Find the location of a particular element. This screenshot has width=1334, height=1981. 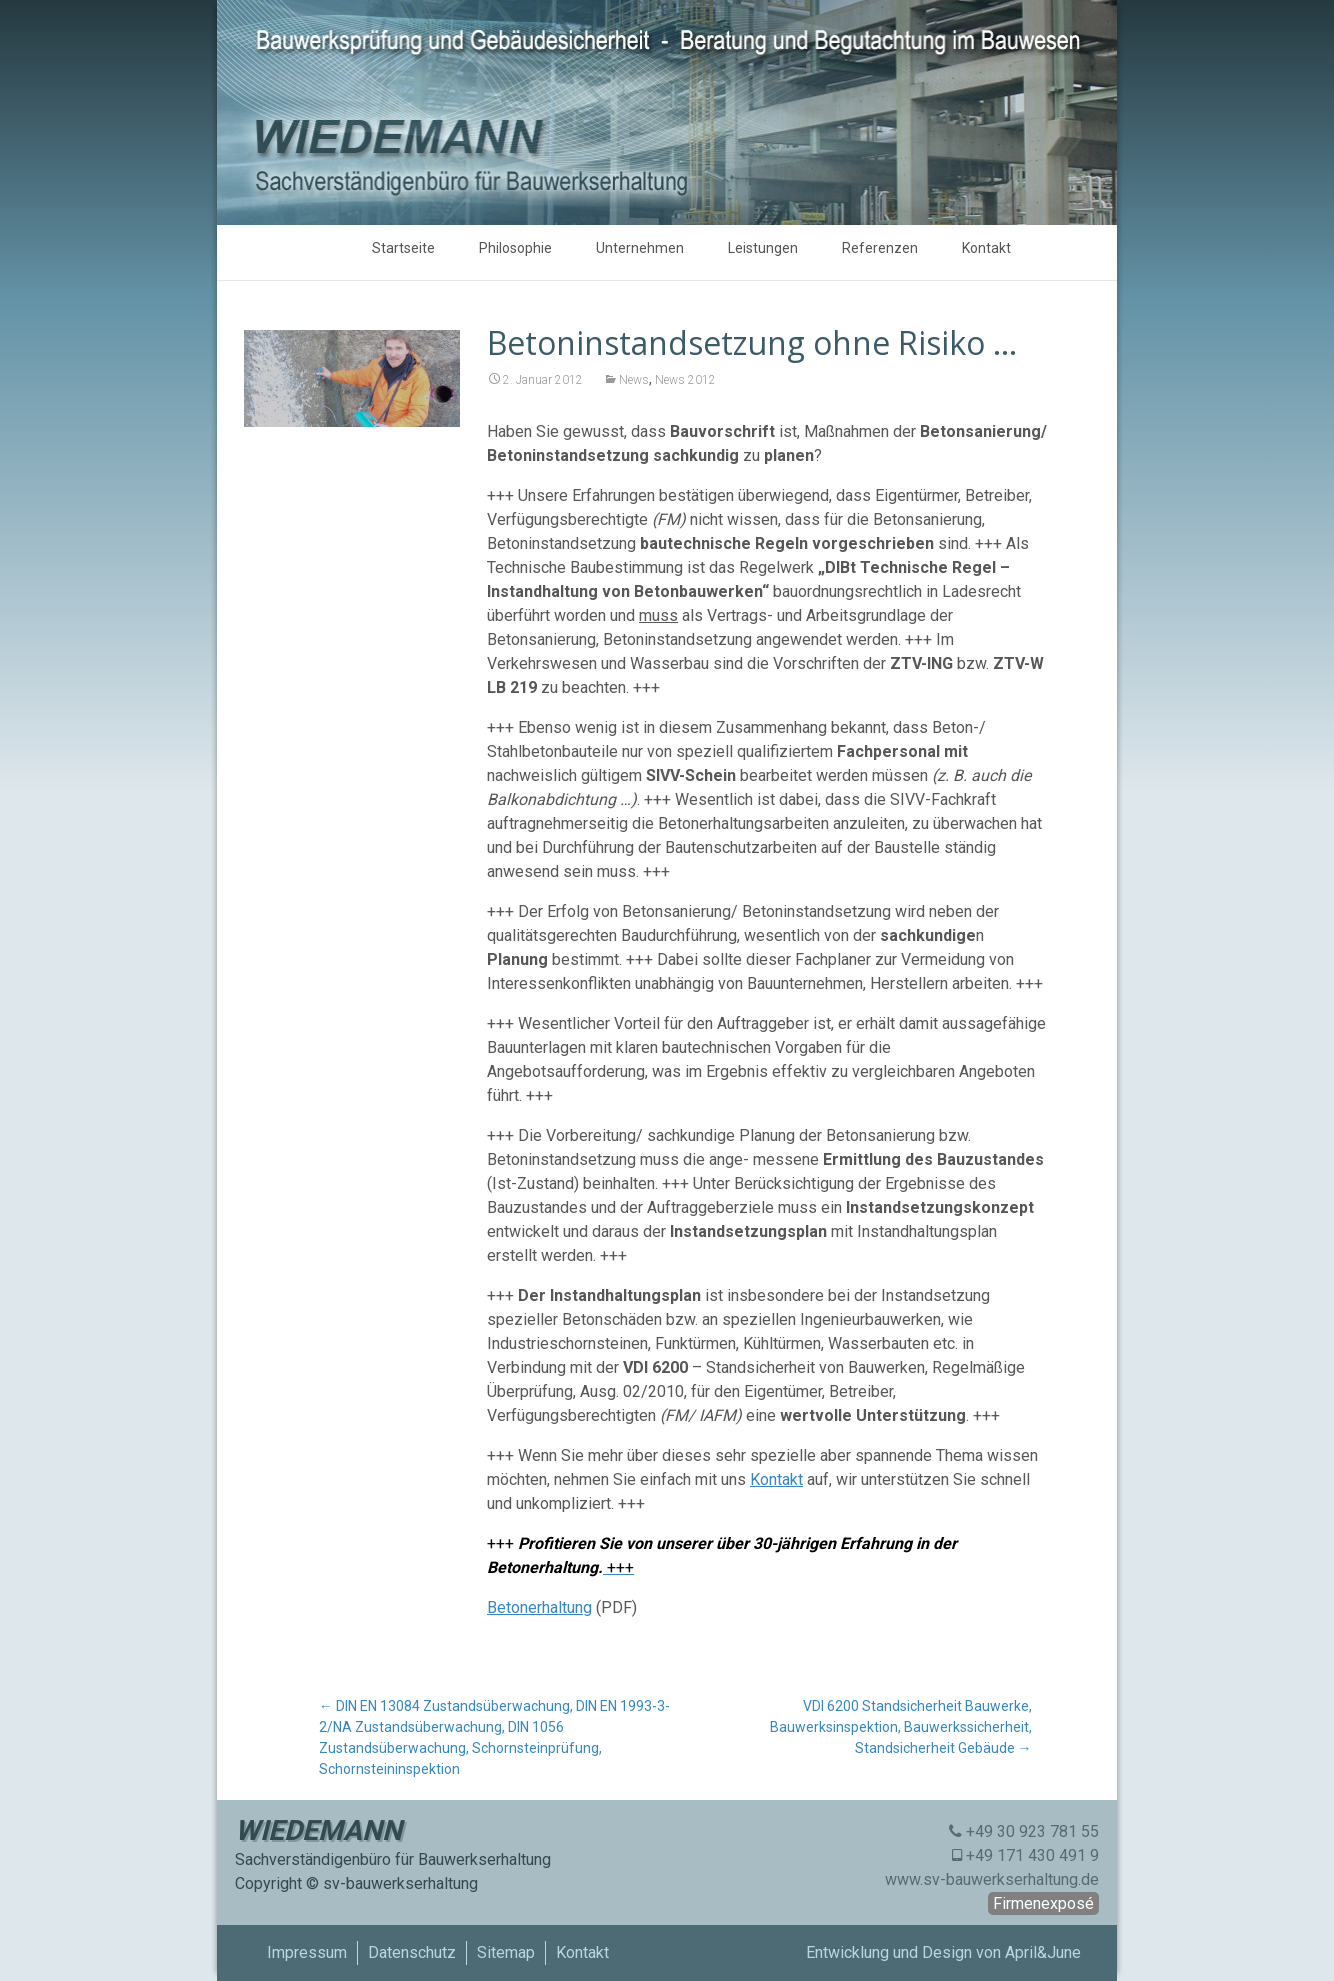

Firmenexposé is located at coordinates (1043, 1903).